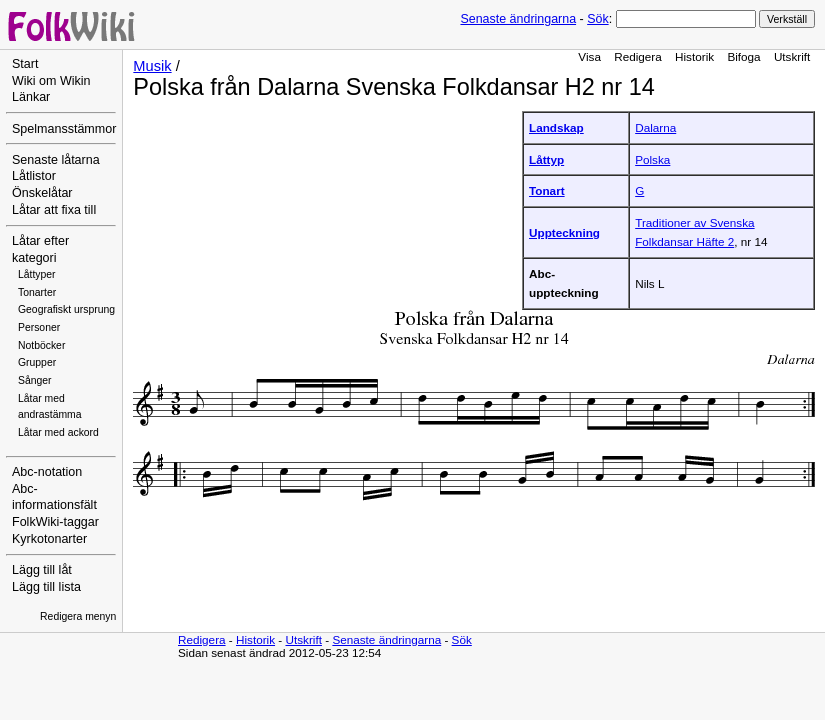  I want to click on Notböcker, so click(41, 345).